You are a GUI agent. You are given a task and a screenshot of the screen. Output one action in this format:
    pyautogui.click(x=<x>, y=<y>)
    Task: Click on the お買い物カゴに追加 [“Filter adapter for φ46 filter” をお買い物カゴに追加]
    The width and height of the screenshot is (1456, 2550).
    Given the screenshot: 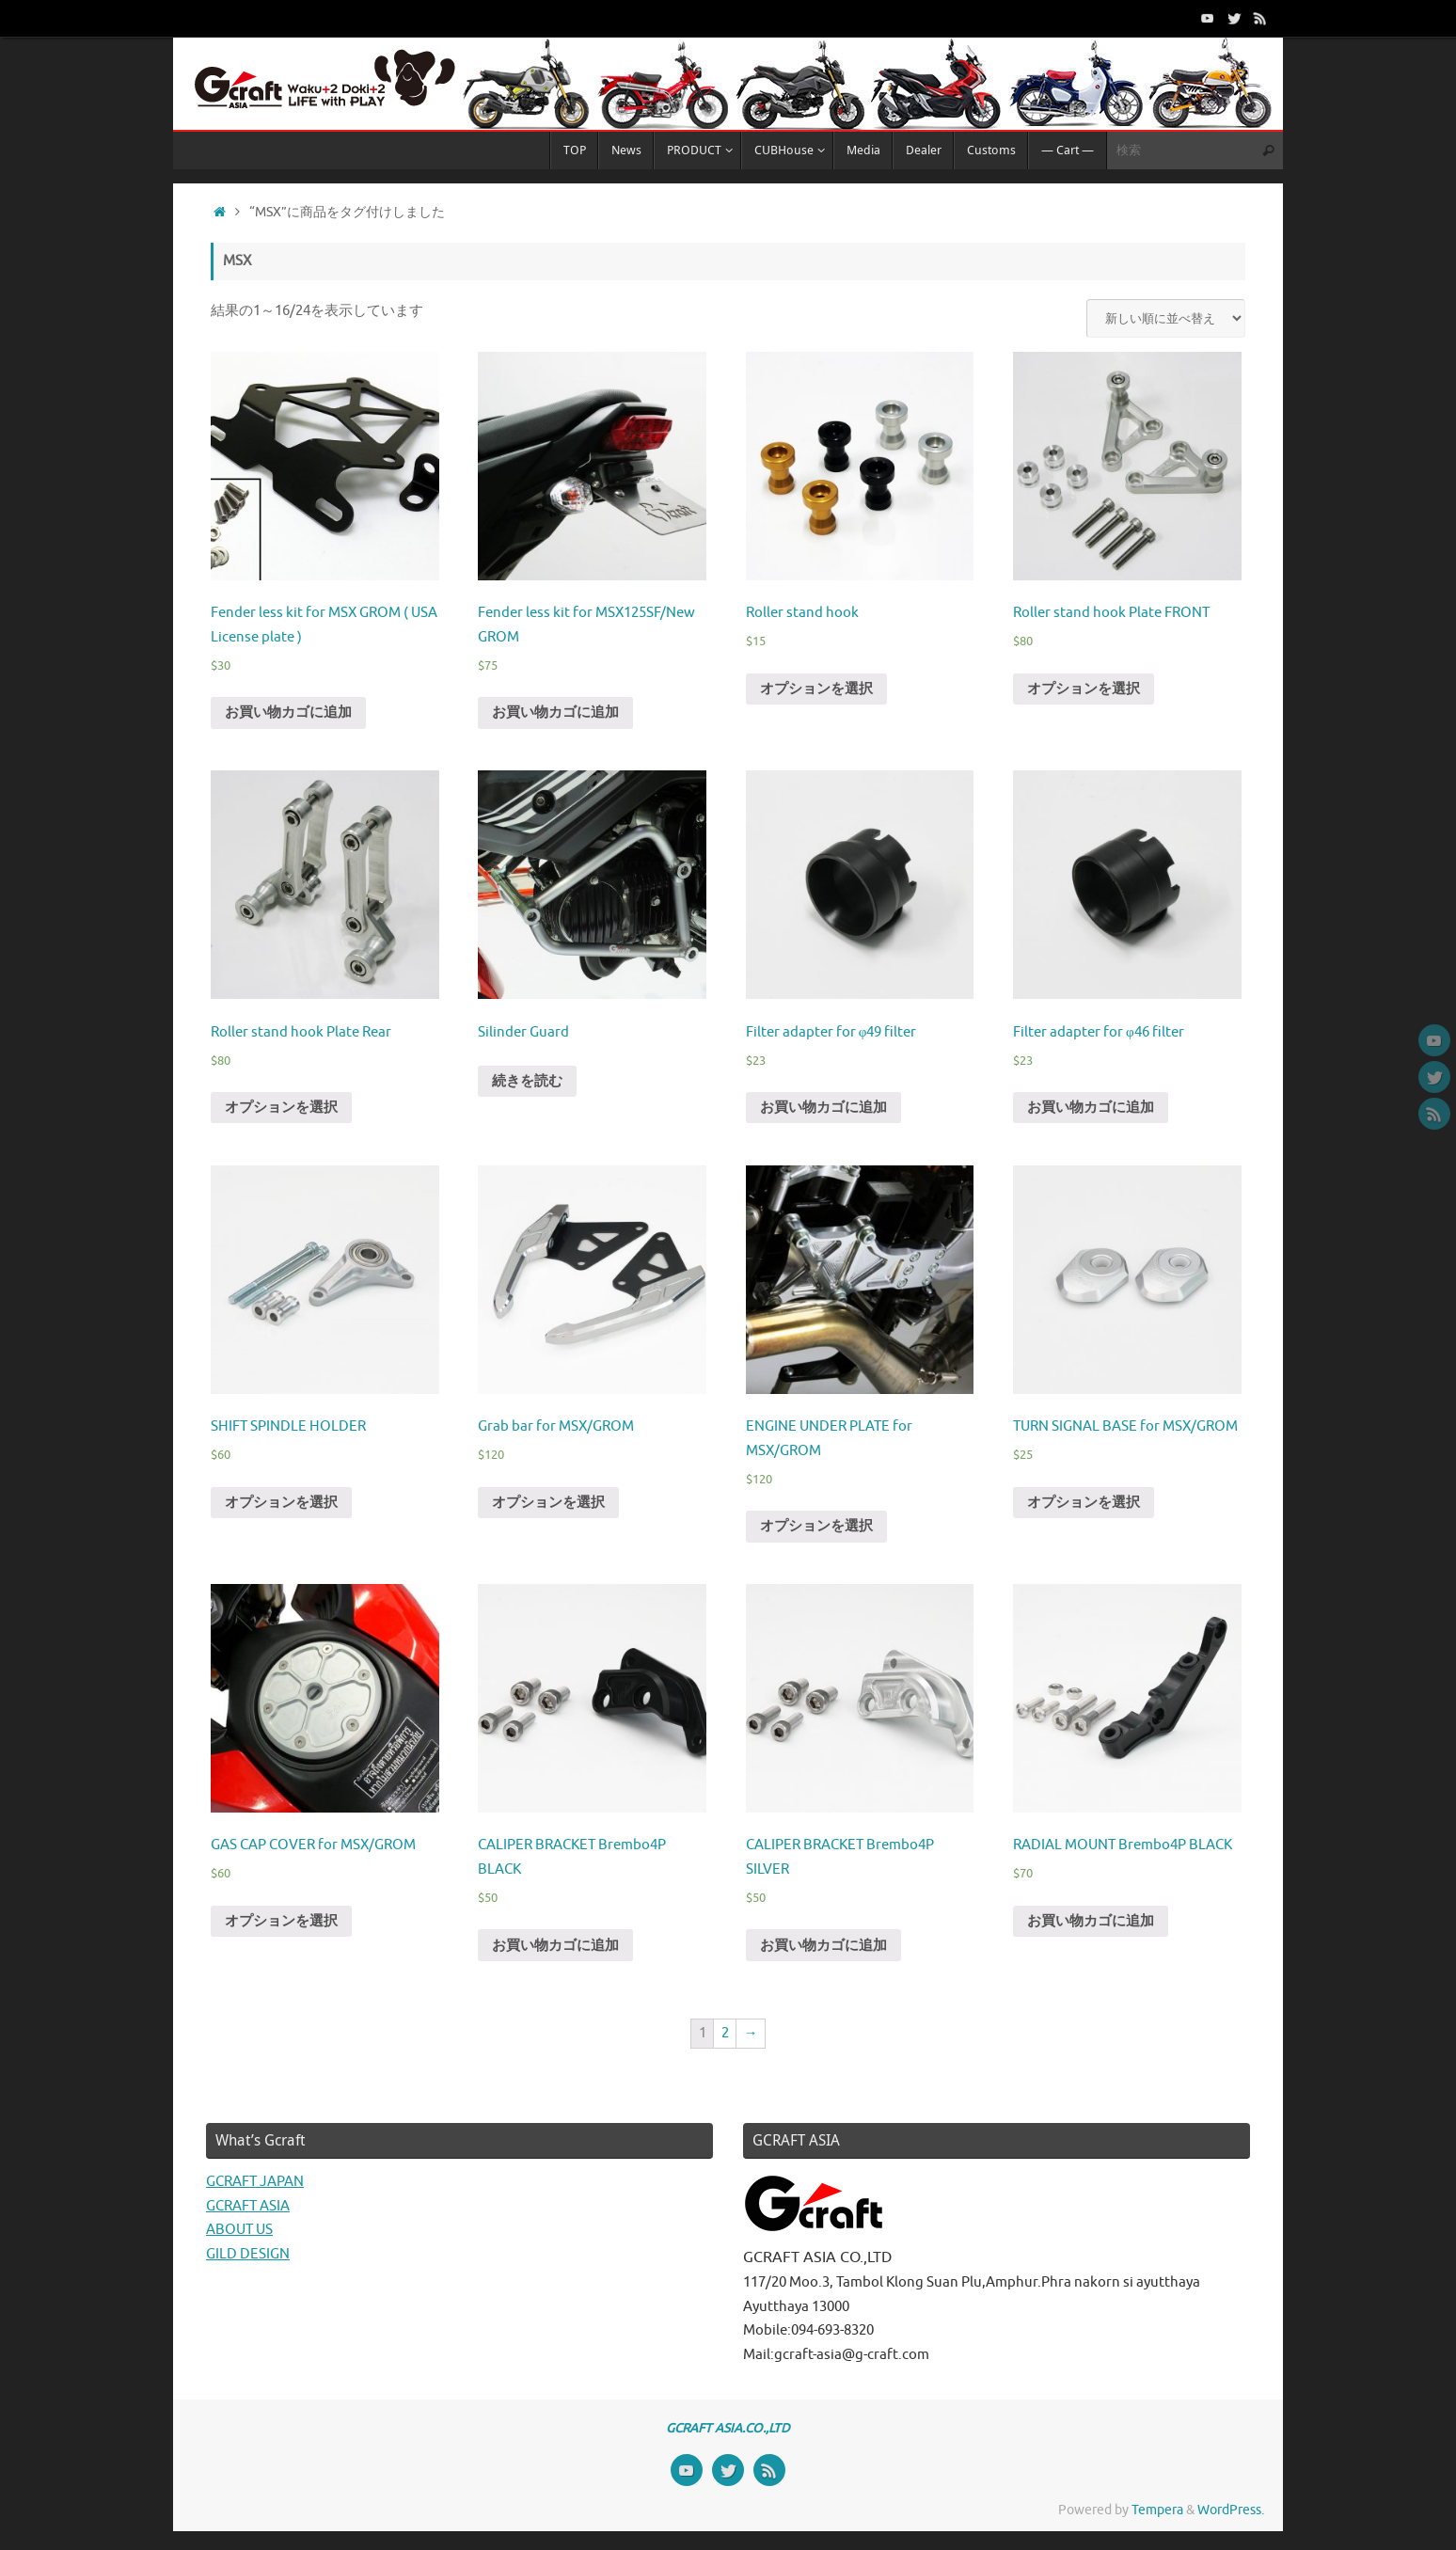 What is the action you would take?
    pyautogui.click(x=1090, y=1108)
    